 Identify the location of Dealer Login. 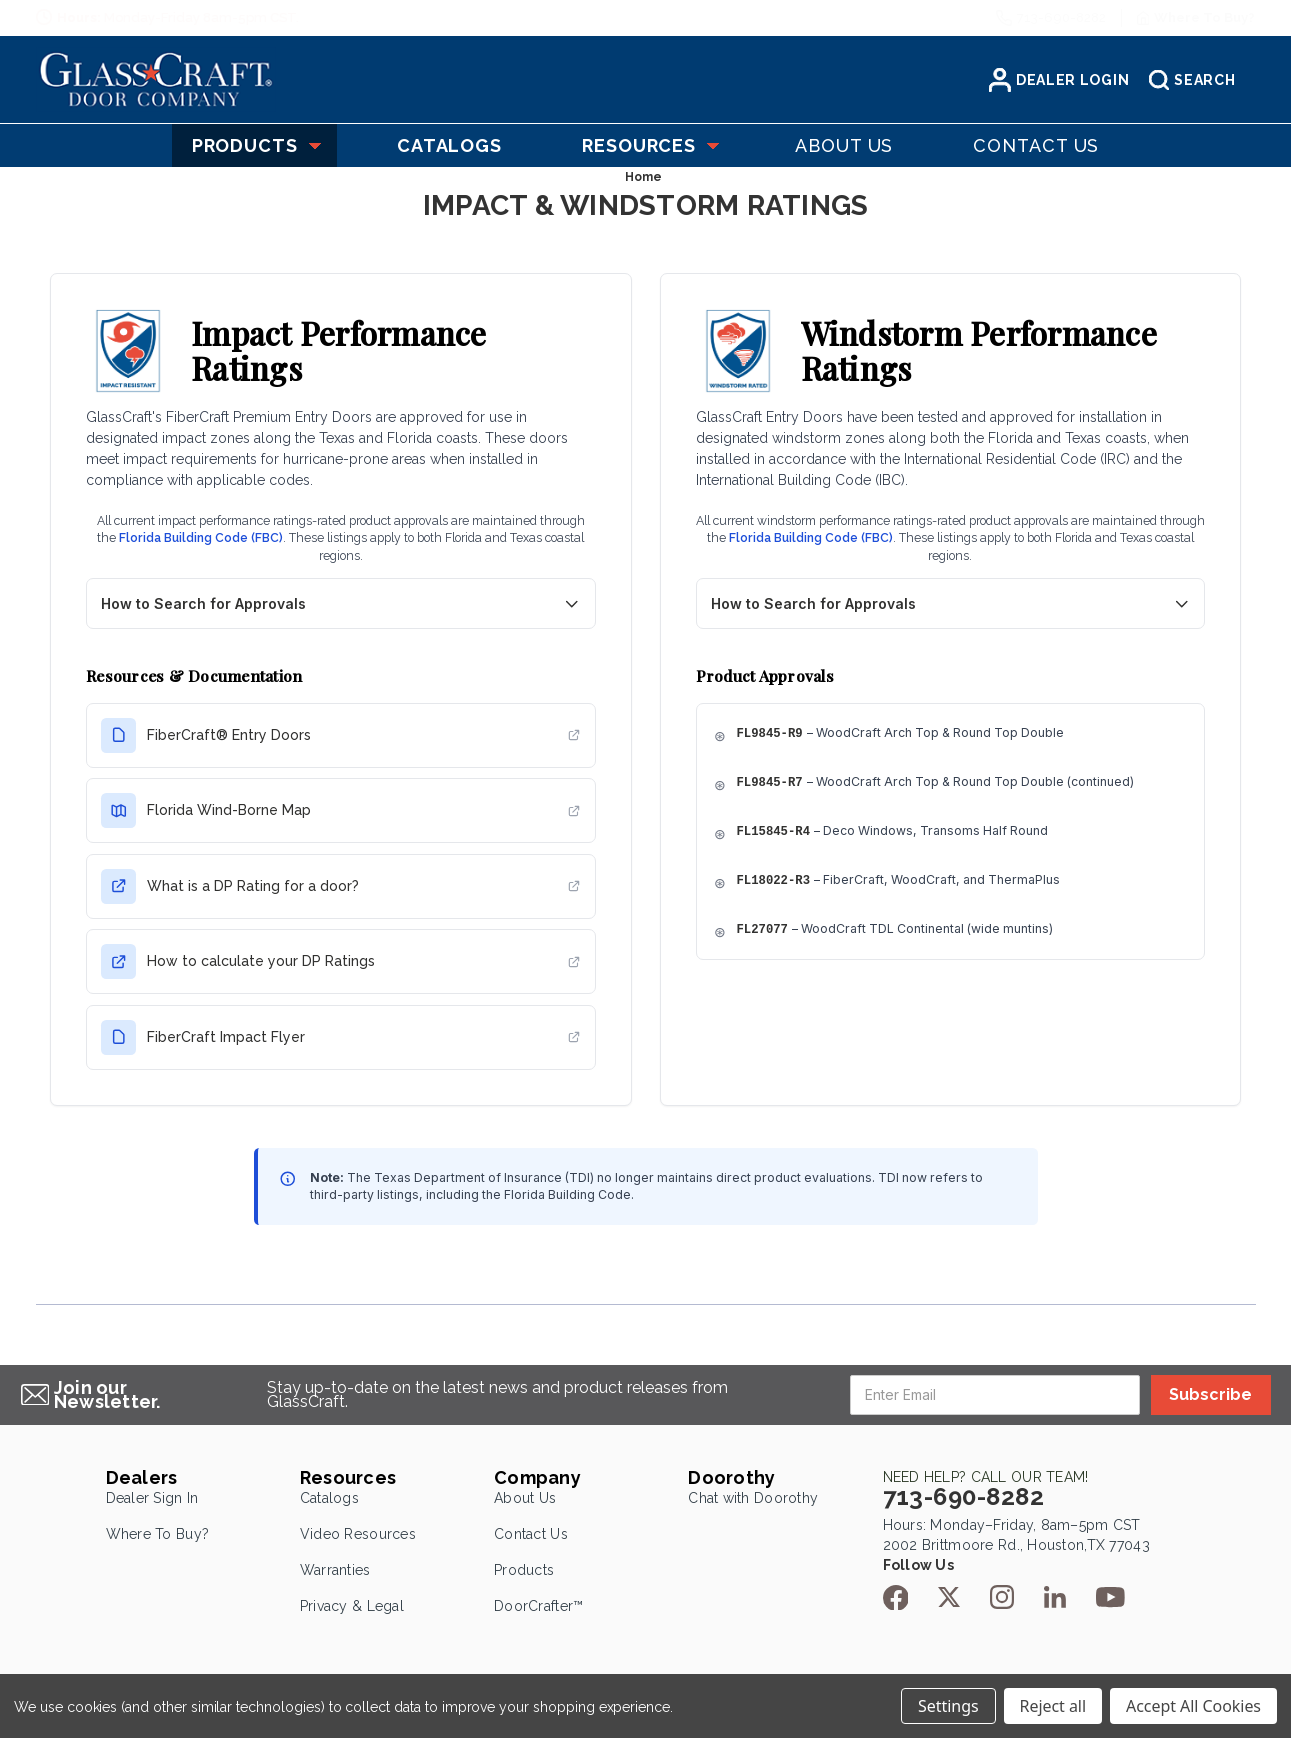
(1059, 80).